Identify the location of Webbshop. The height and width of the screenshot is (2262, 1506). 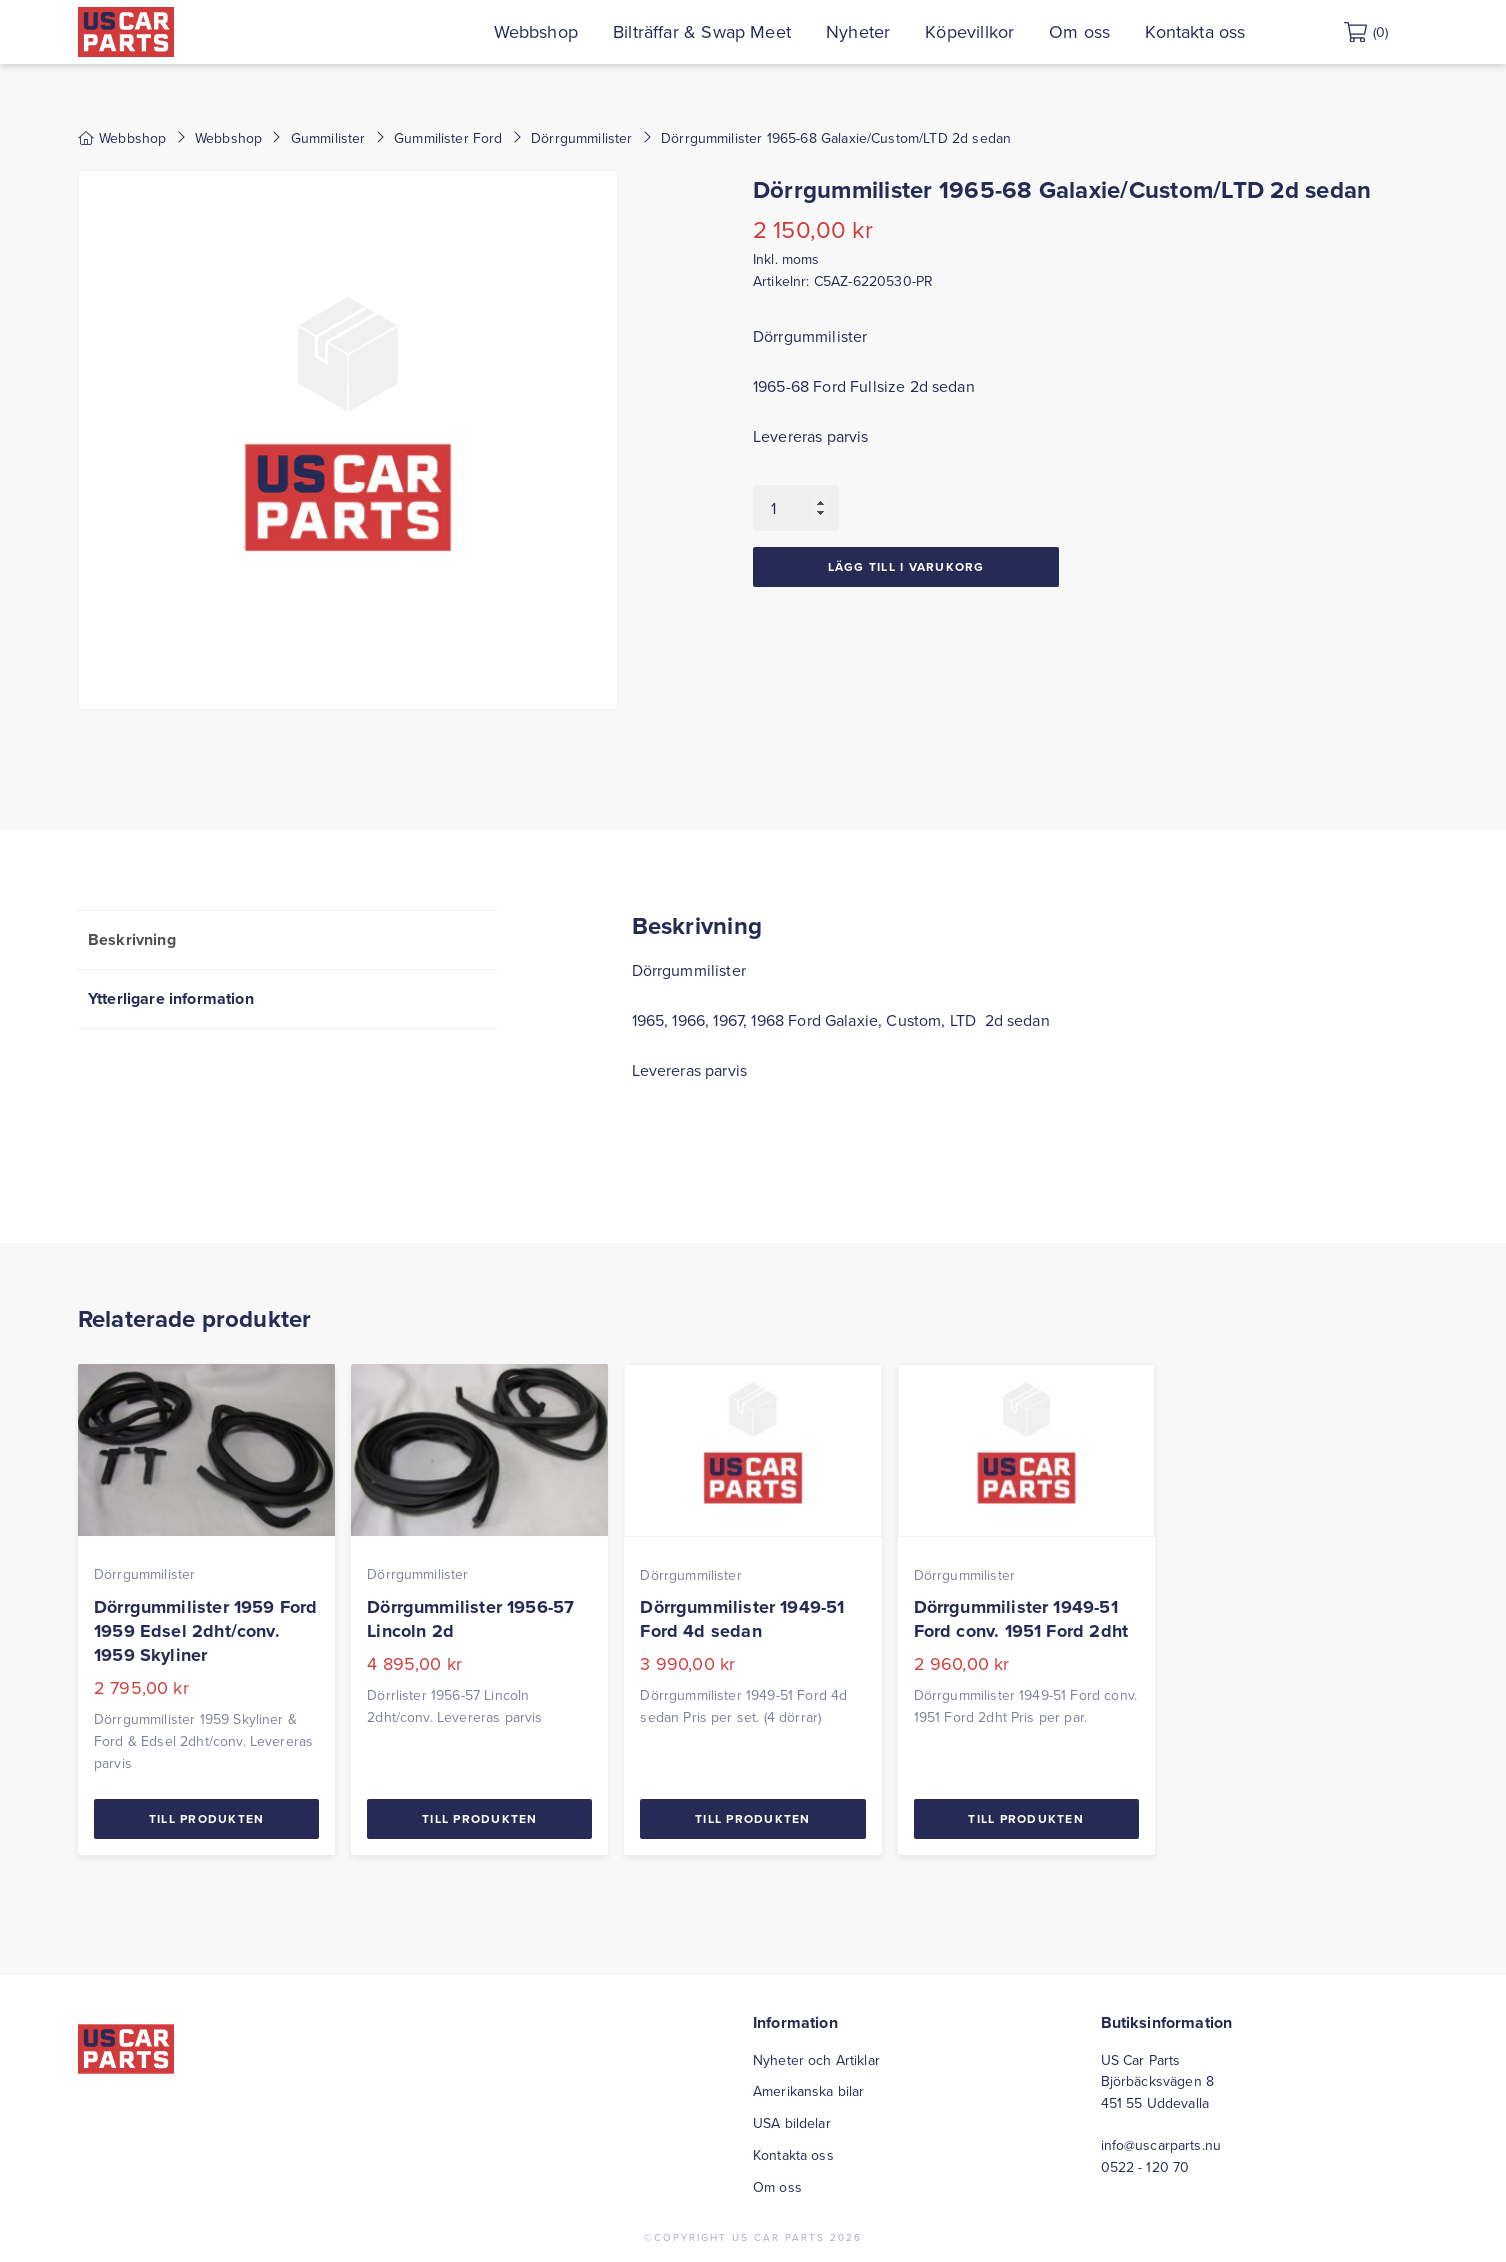
(576, 31).